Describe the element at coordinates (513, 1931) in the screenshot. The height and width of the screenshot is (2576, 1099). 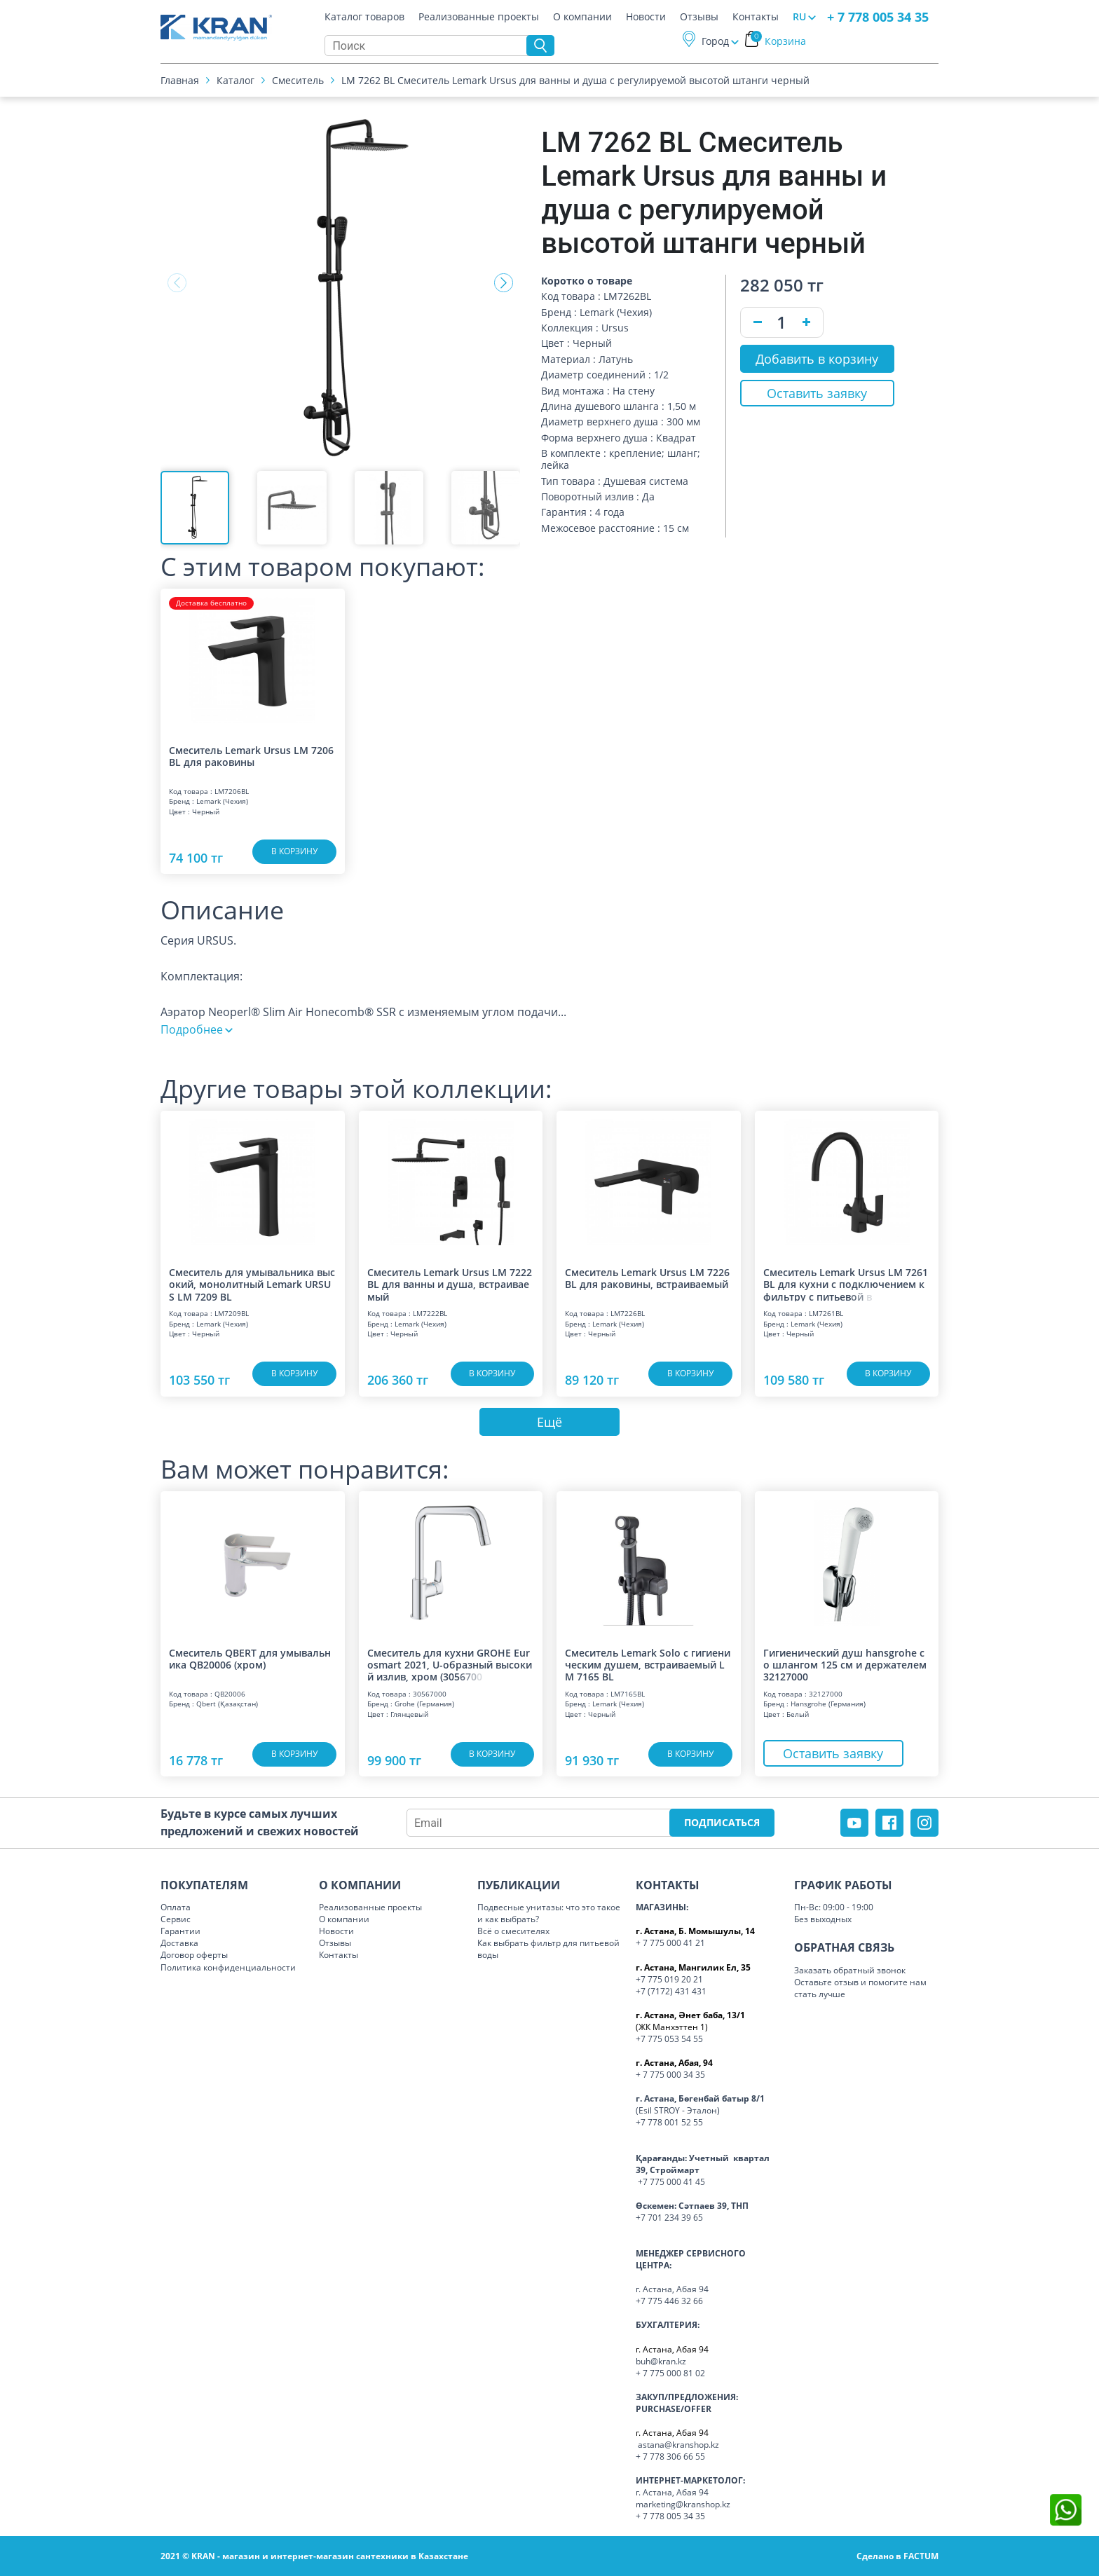
I see `Всё о смесителях` at that location.